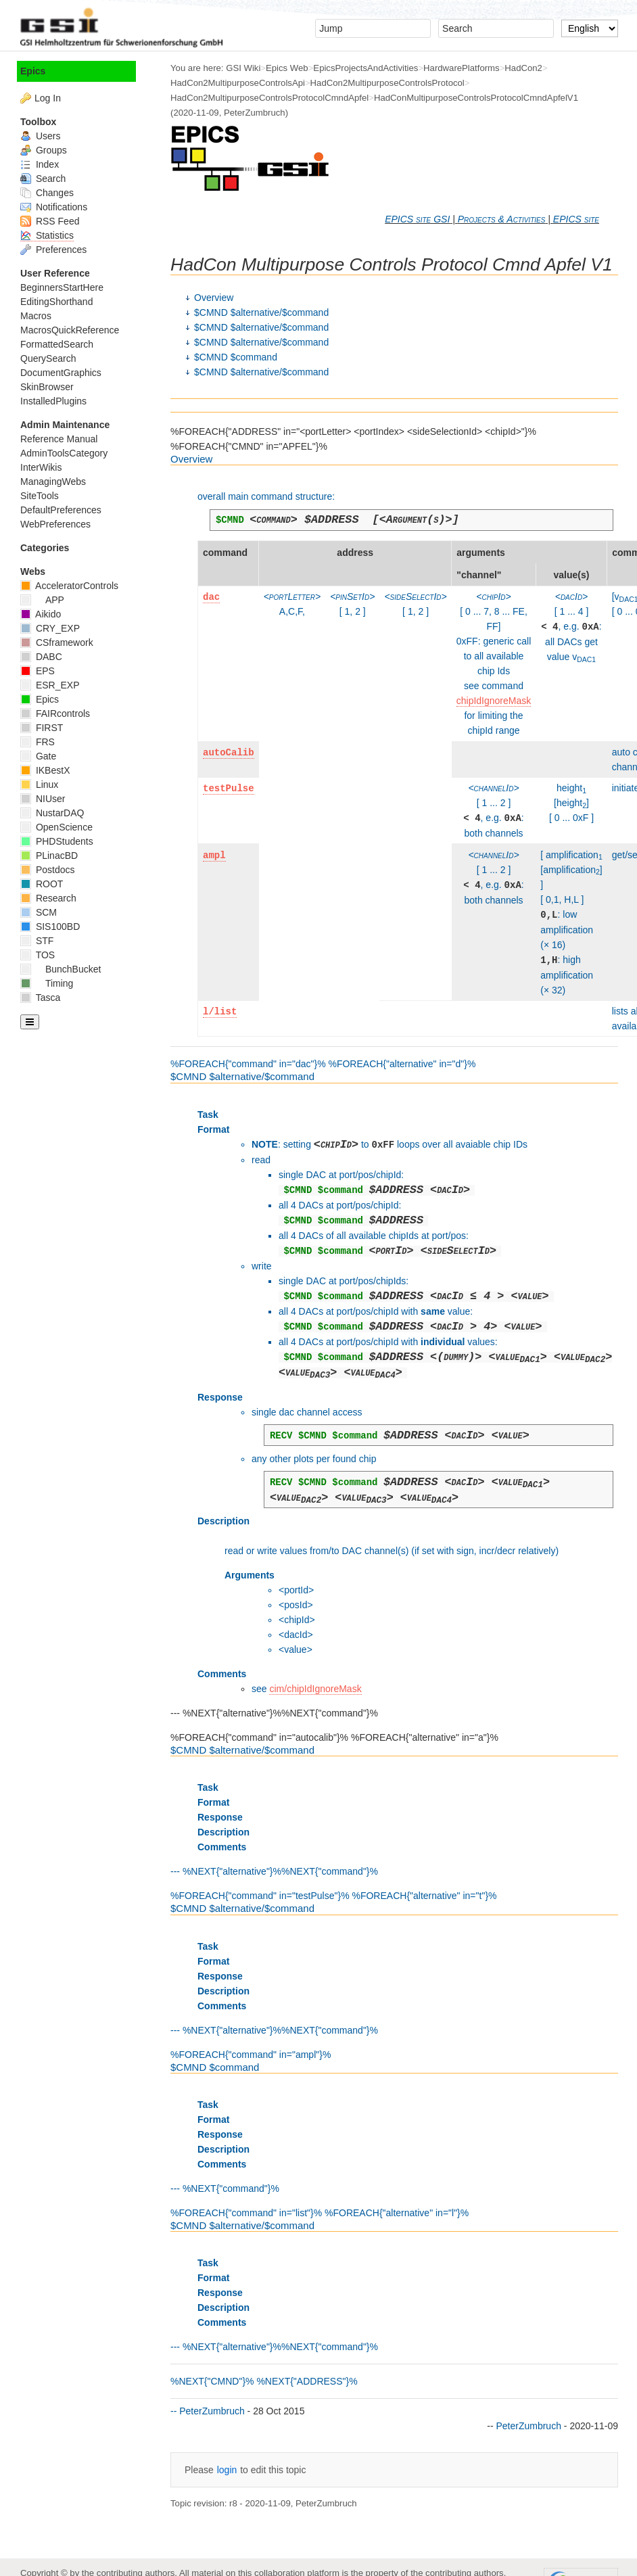 Image resolution: width=637 pixels, height=2576 pixels. Describe the element at coordinates (41, 727) in the screenshot. I see `FIRST` at that location.